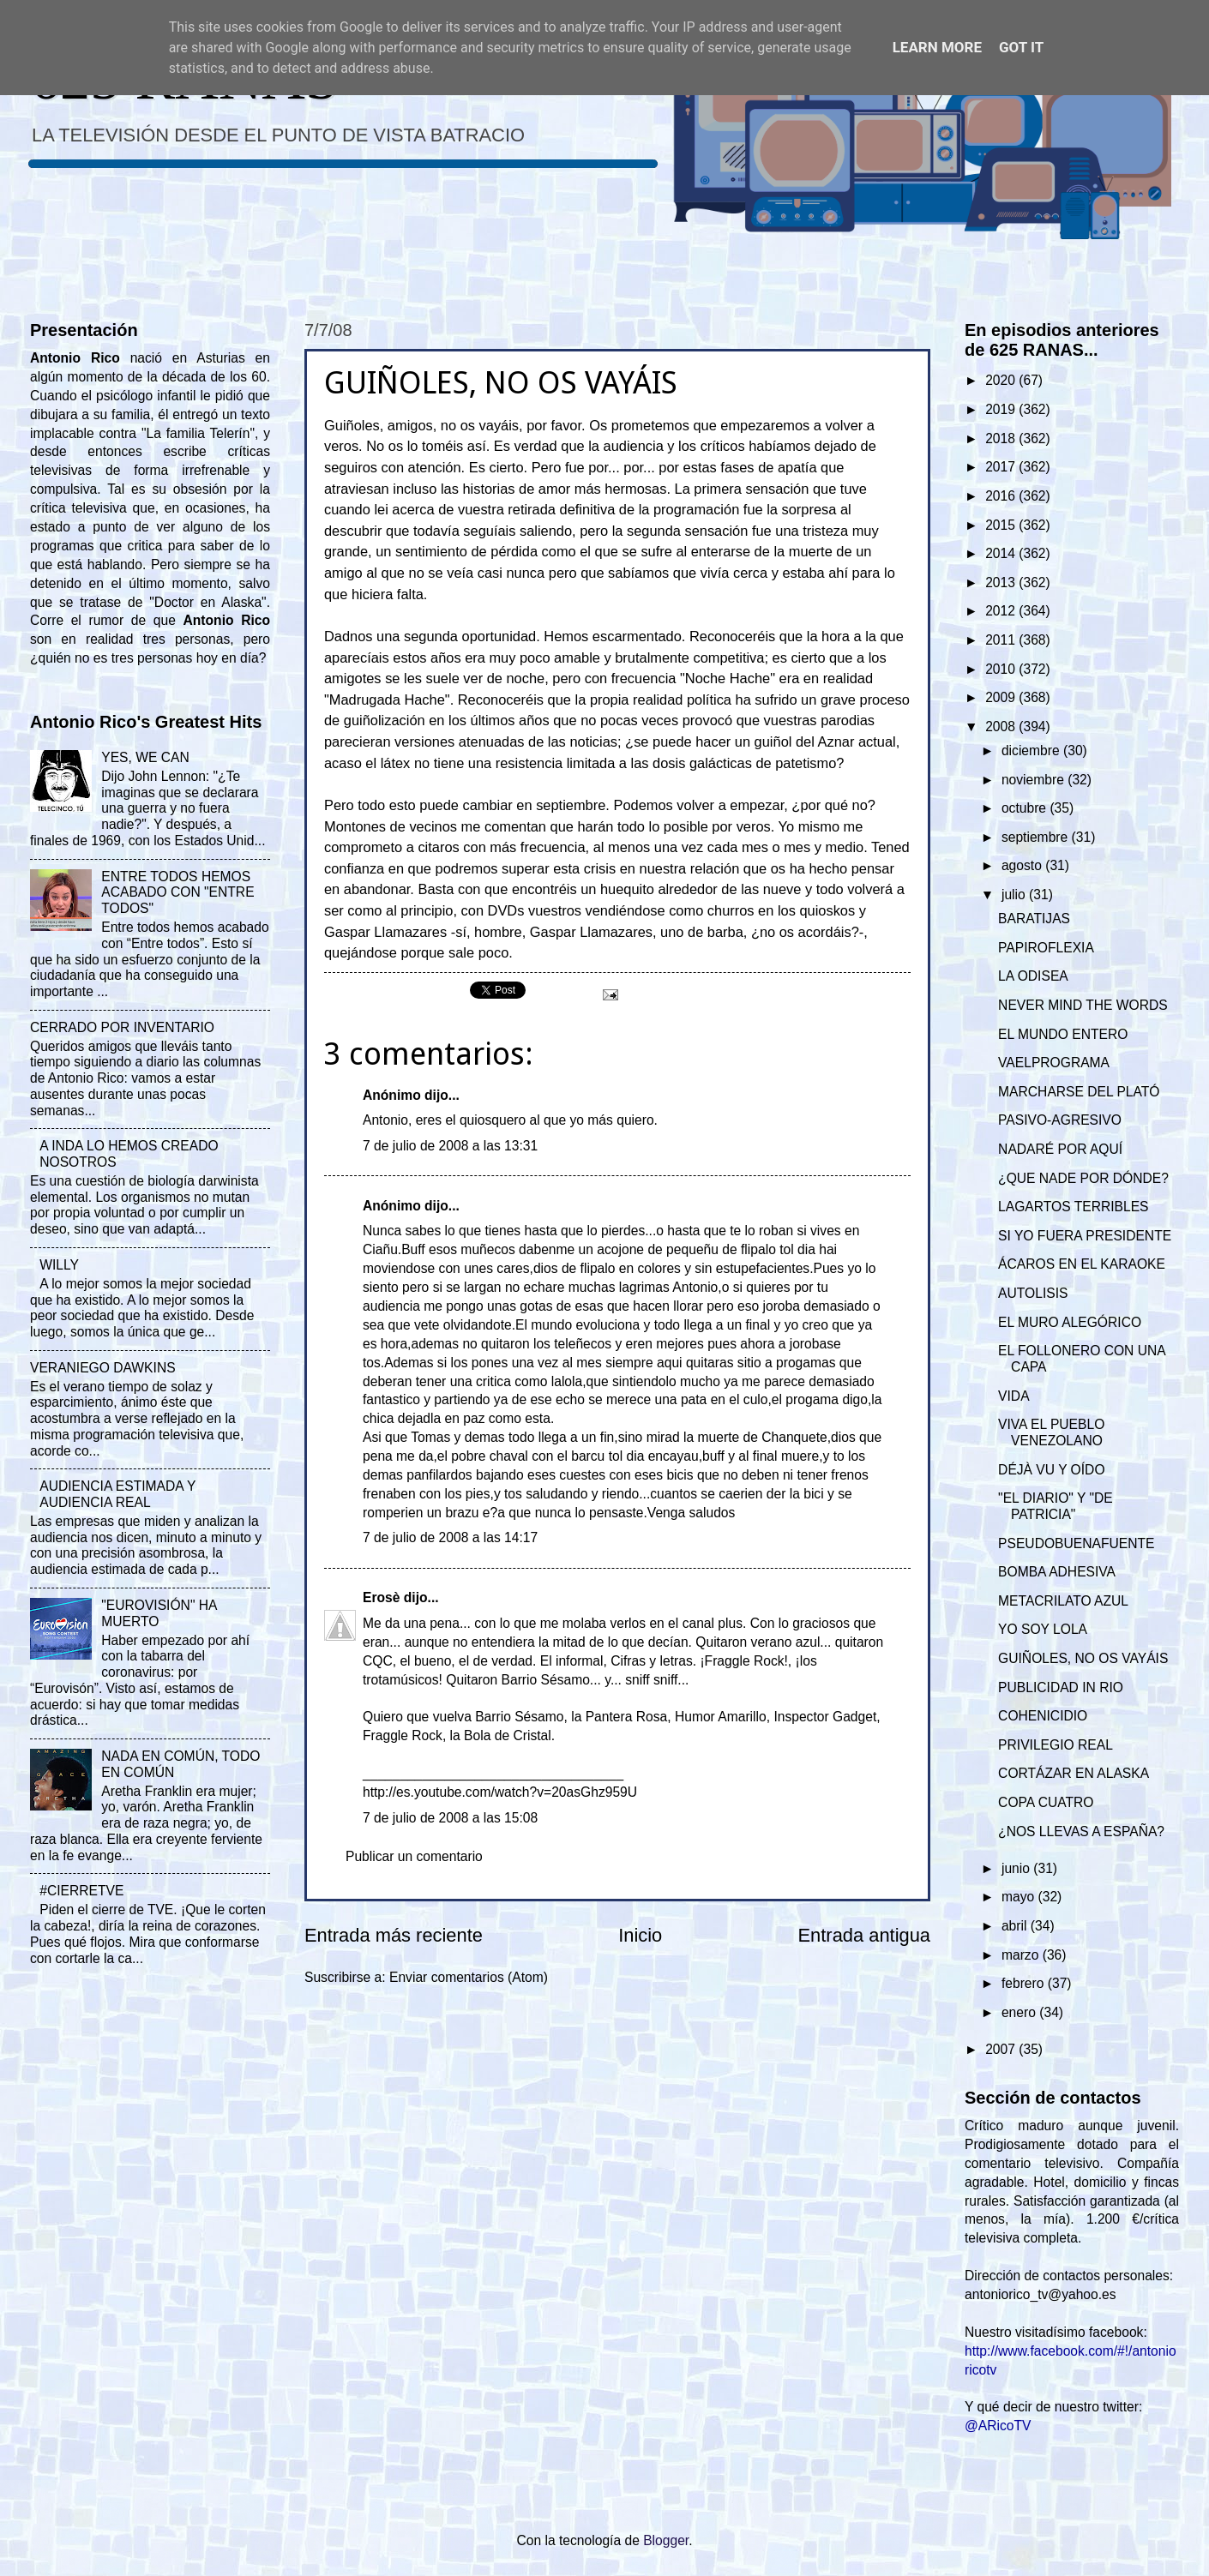  I want to click on BOMBA ADHESIVA, so click(1057, 1571).